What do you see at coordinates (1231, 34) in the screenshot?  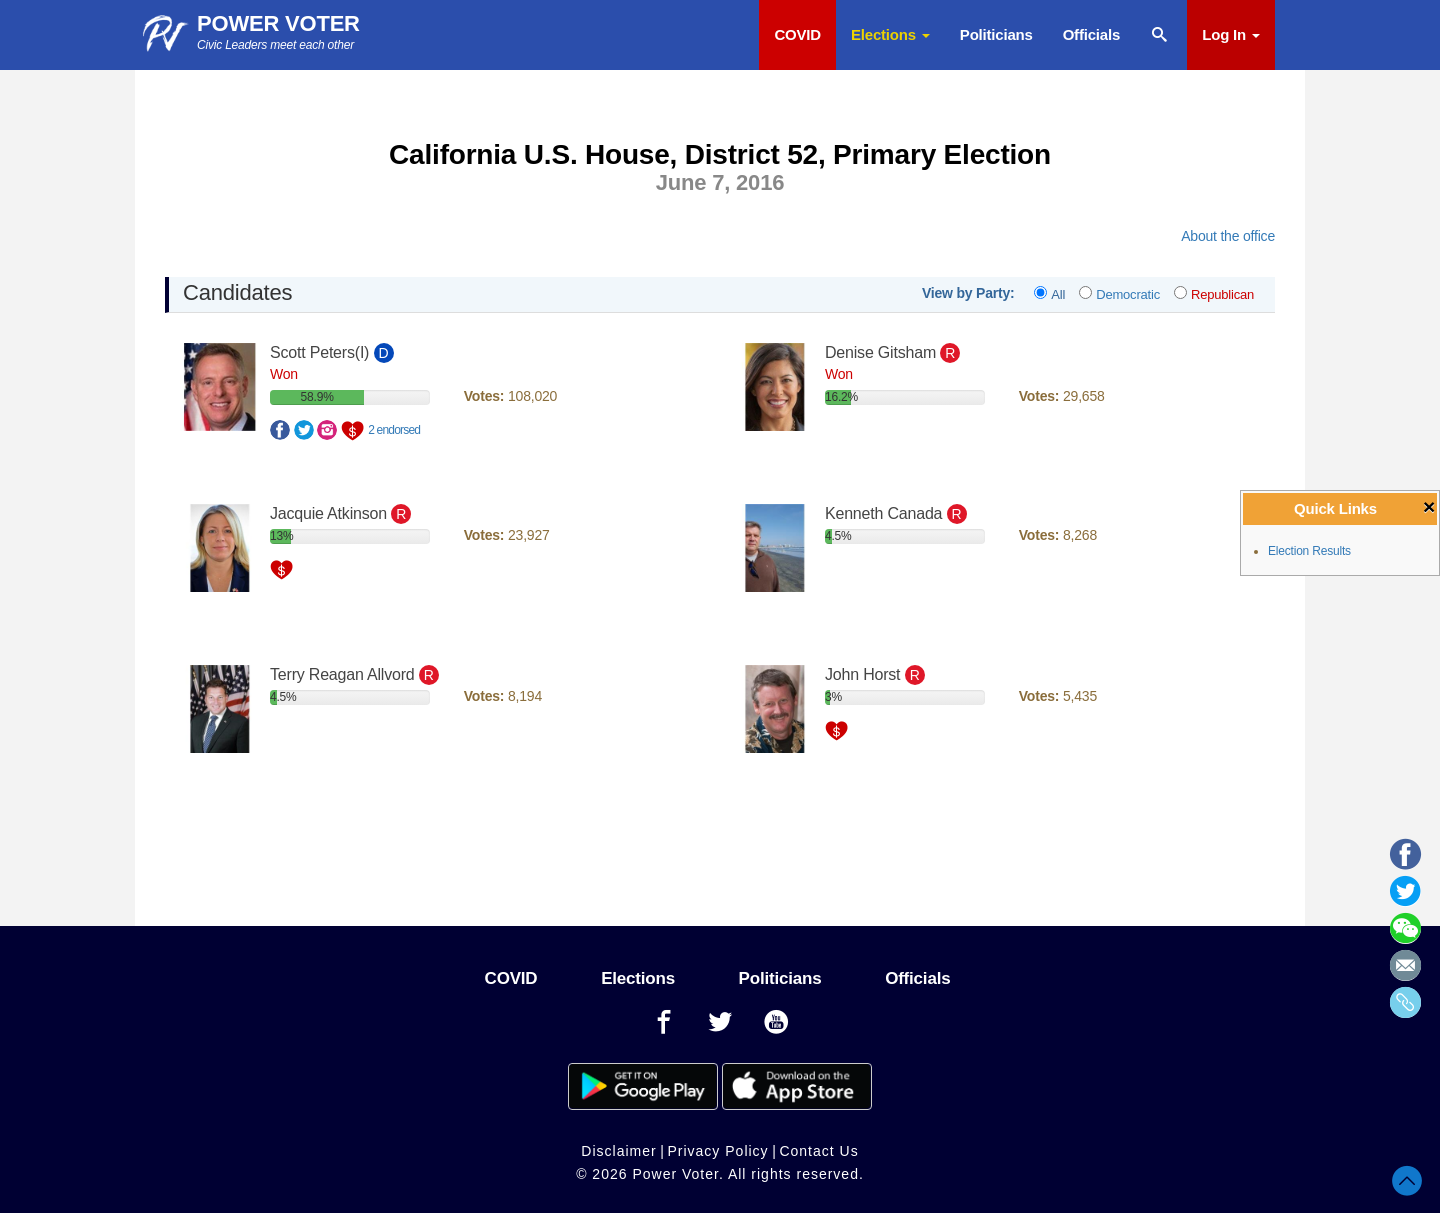 I see `Log In` at bounding box center [1231, 34].